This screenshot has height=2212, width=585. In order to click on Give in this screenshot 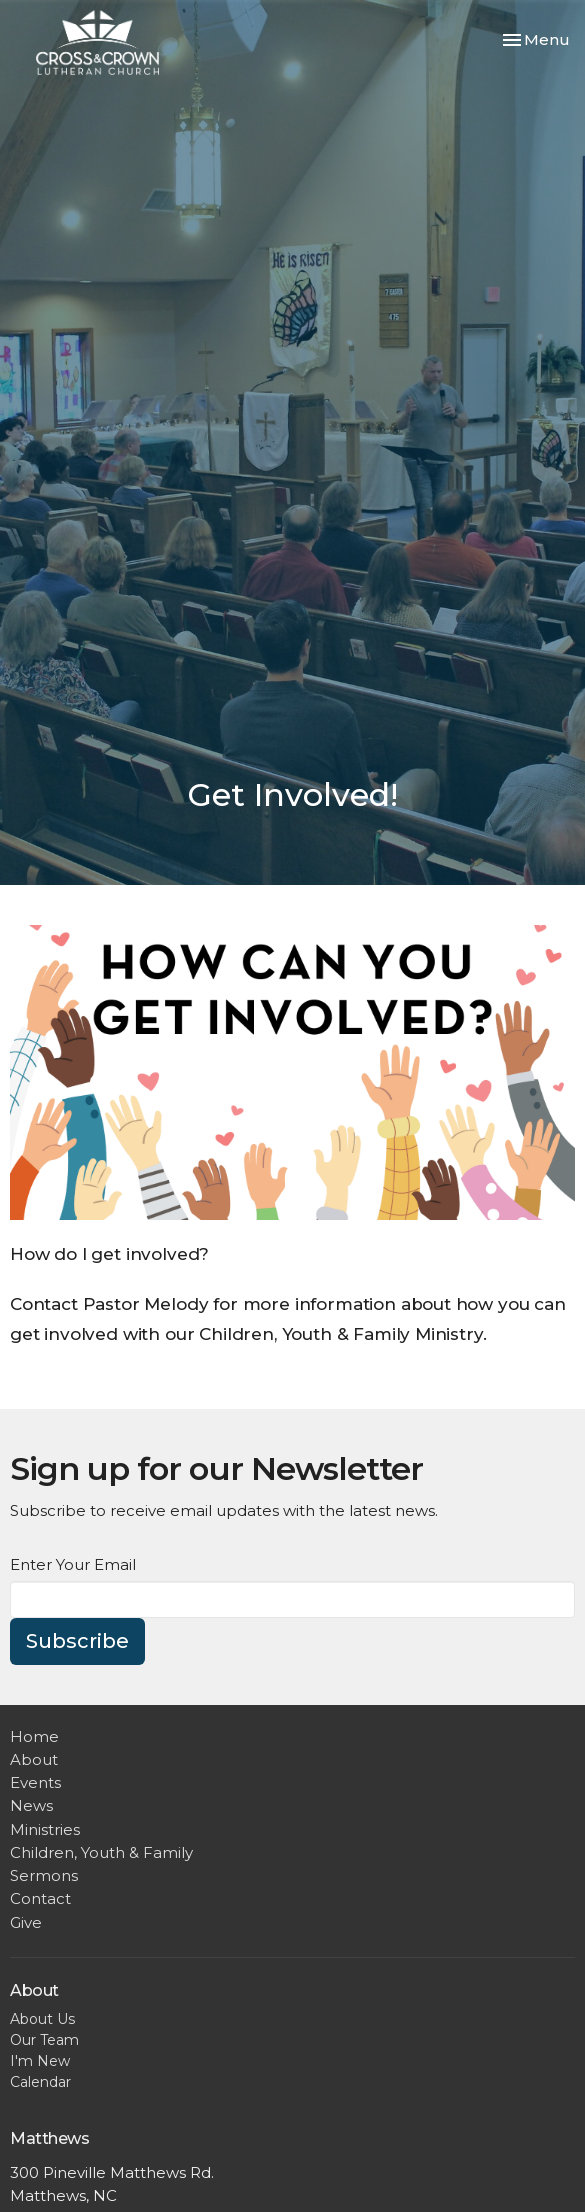, I will do `click(26, 1922)`.